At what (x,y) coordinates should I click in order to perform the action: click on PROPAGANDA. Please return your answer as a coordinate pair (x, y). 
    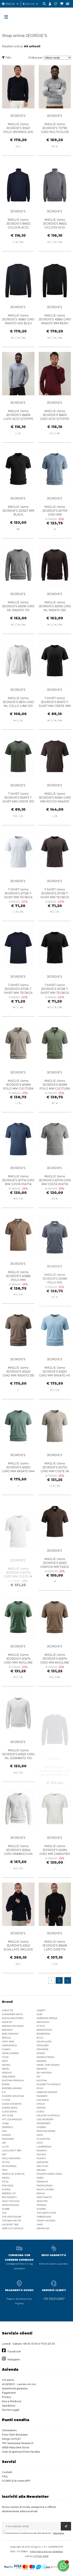
    Looking at the image, I should click on (44, 2185).